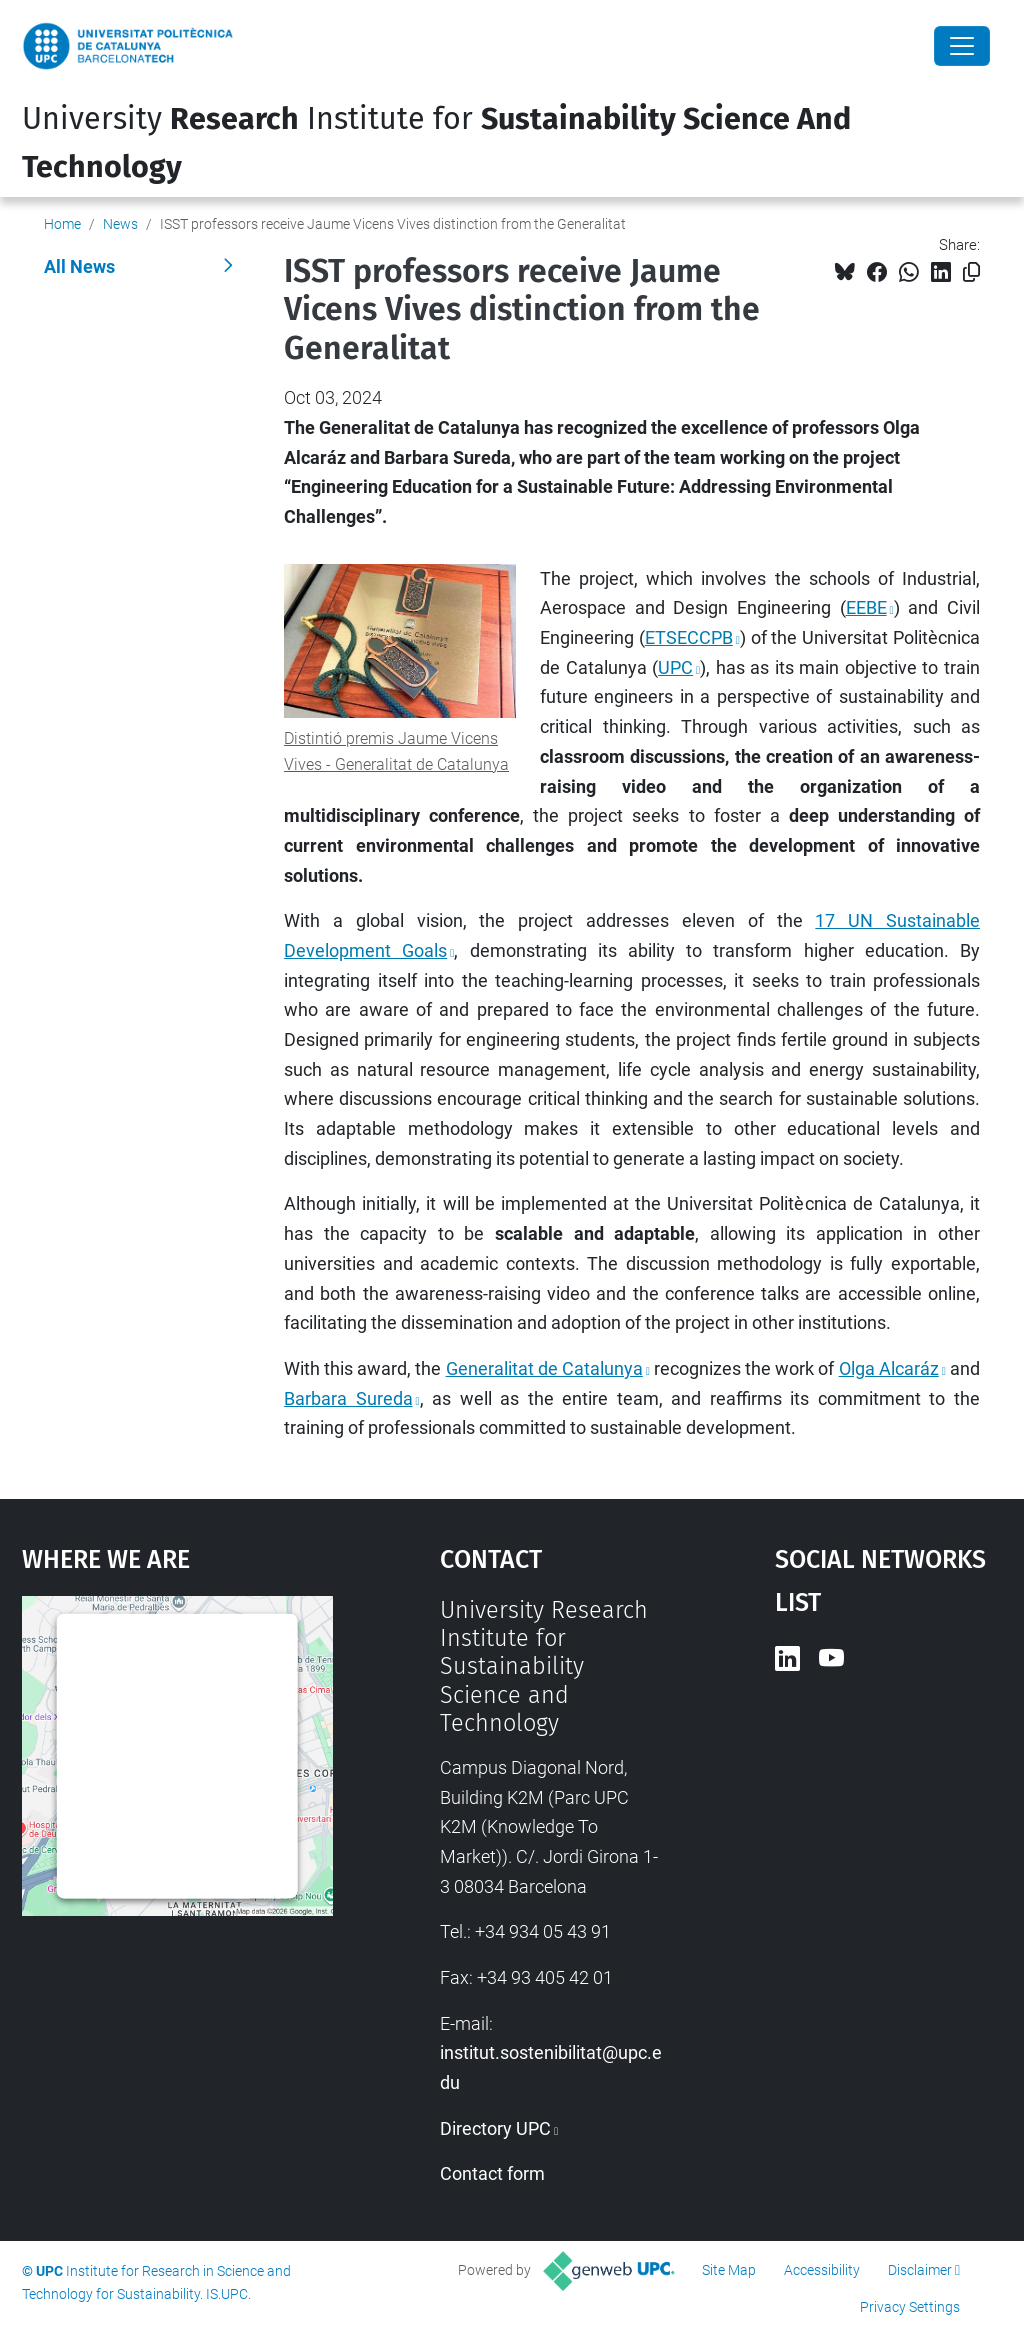 This screenshot has height=2331, width=1024. I want to click on Directory UPC, so click(495, 2128).